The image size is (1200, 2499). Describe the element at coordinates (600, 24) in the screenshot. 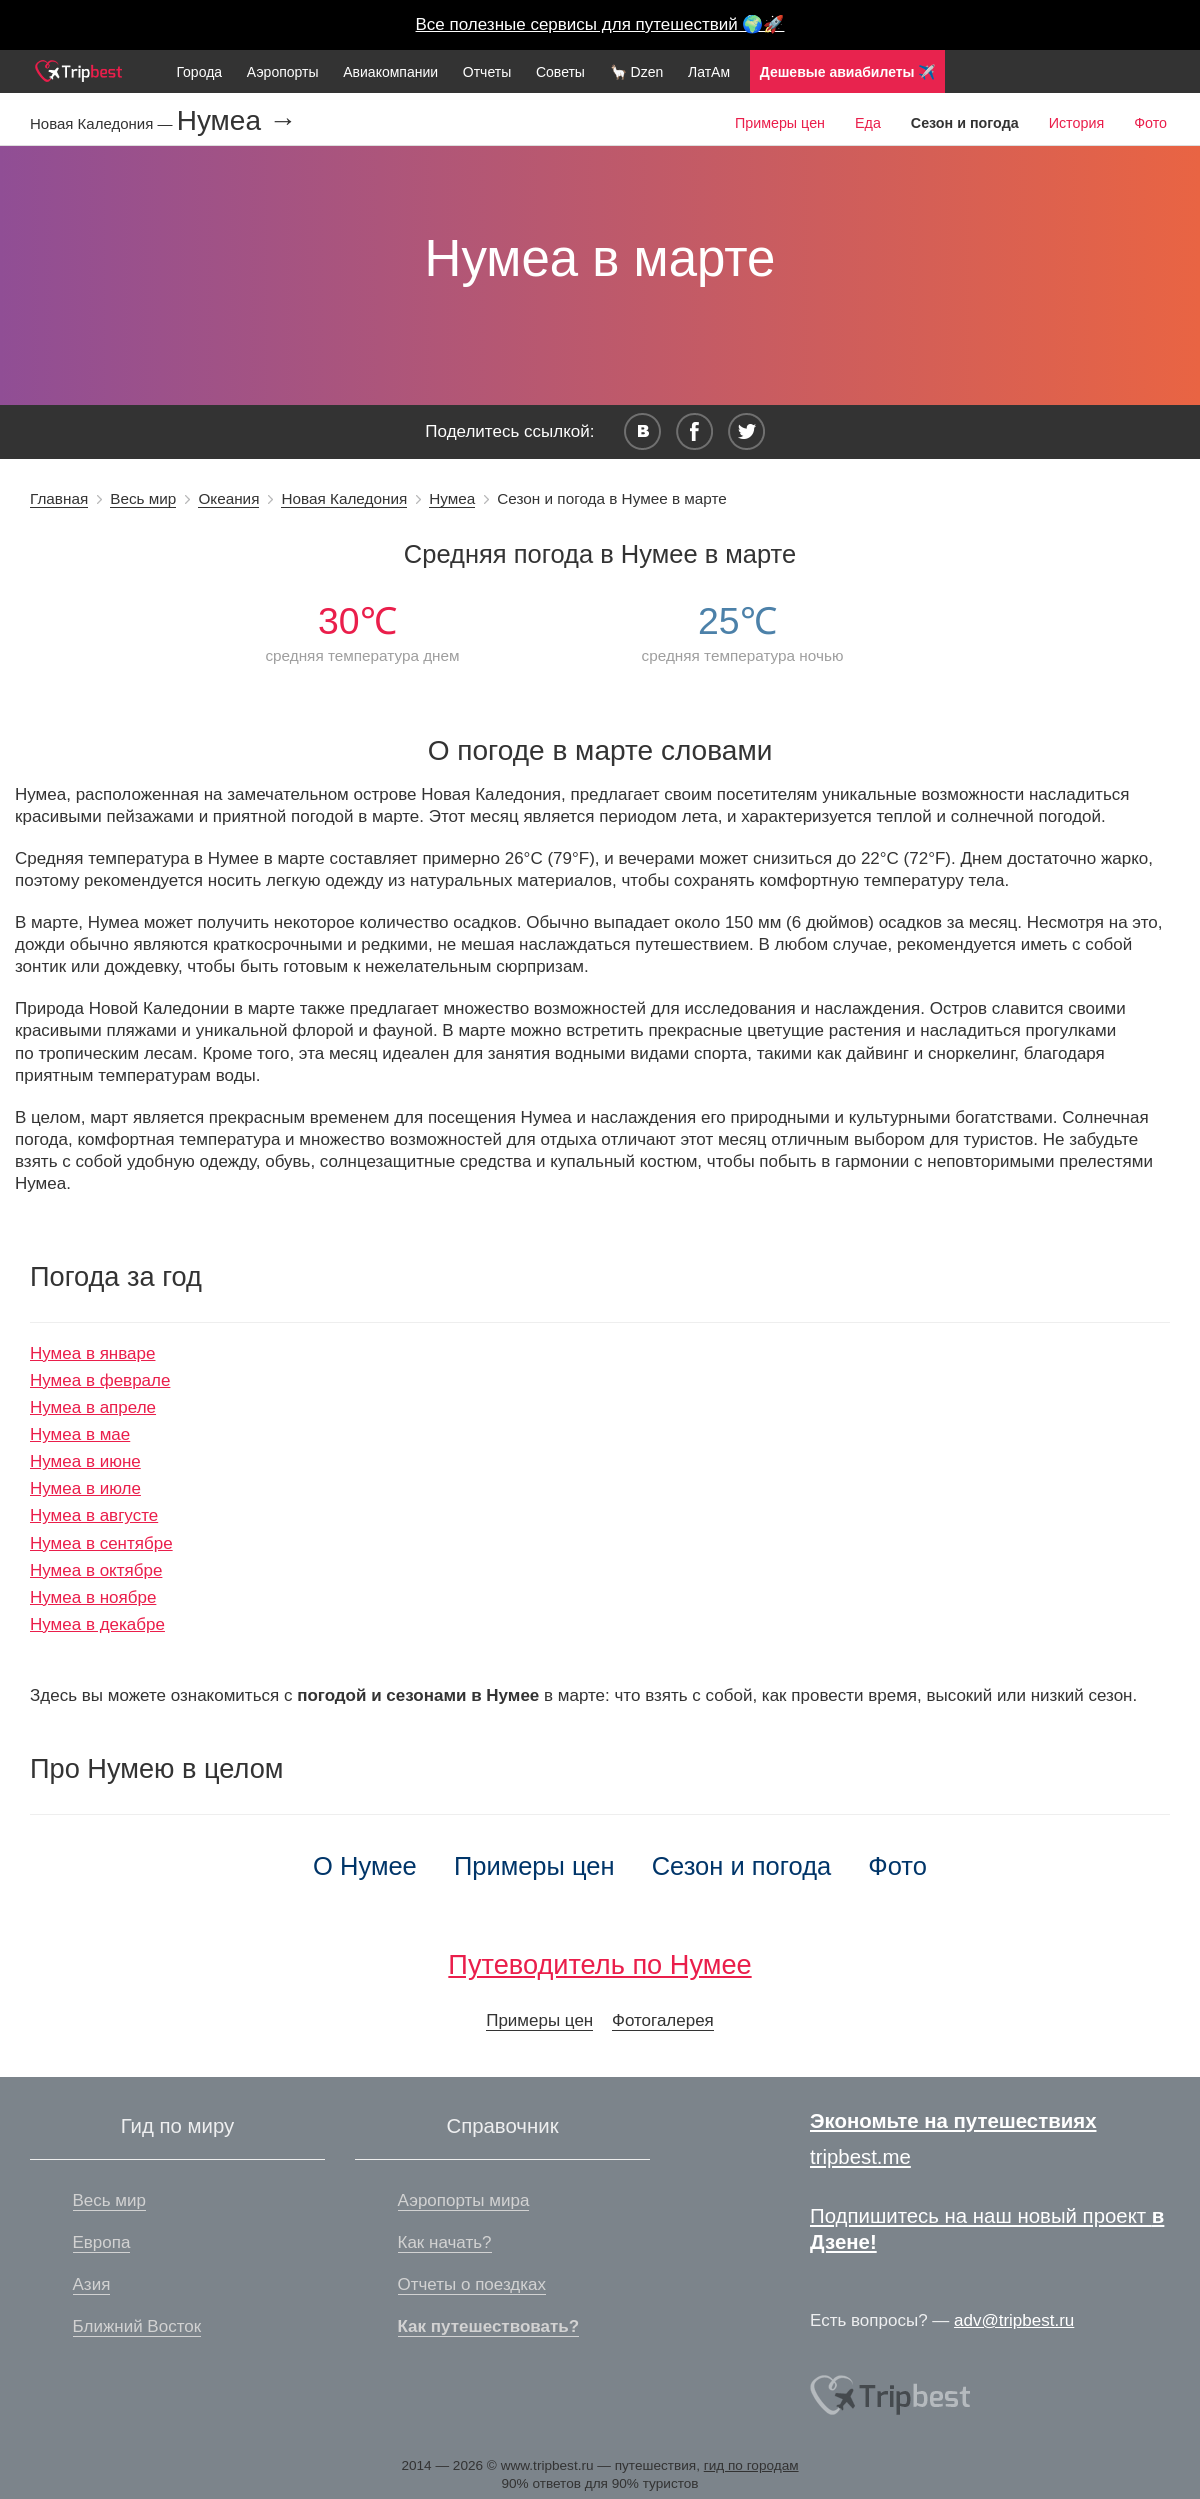

I see `Все полезные сервисы для путешествий 🌍🚀` at that location.